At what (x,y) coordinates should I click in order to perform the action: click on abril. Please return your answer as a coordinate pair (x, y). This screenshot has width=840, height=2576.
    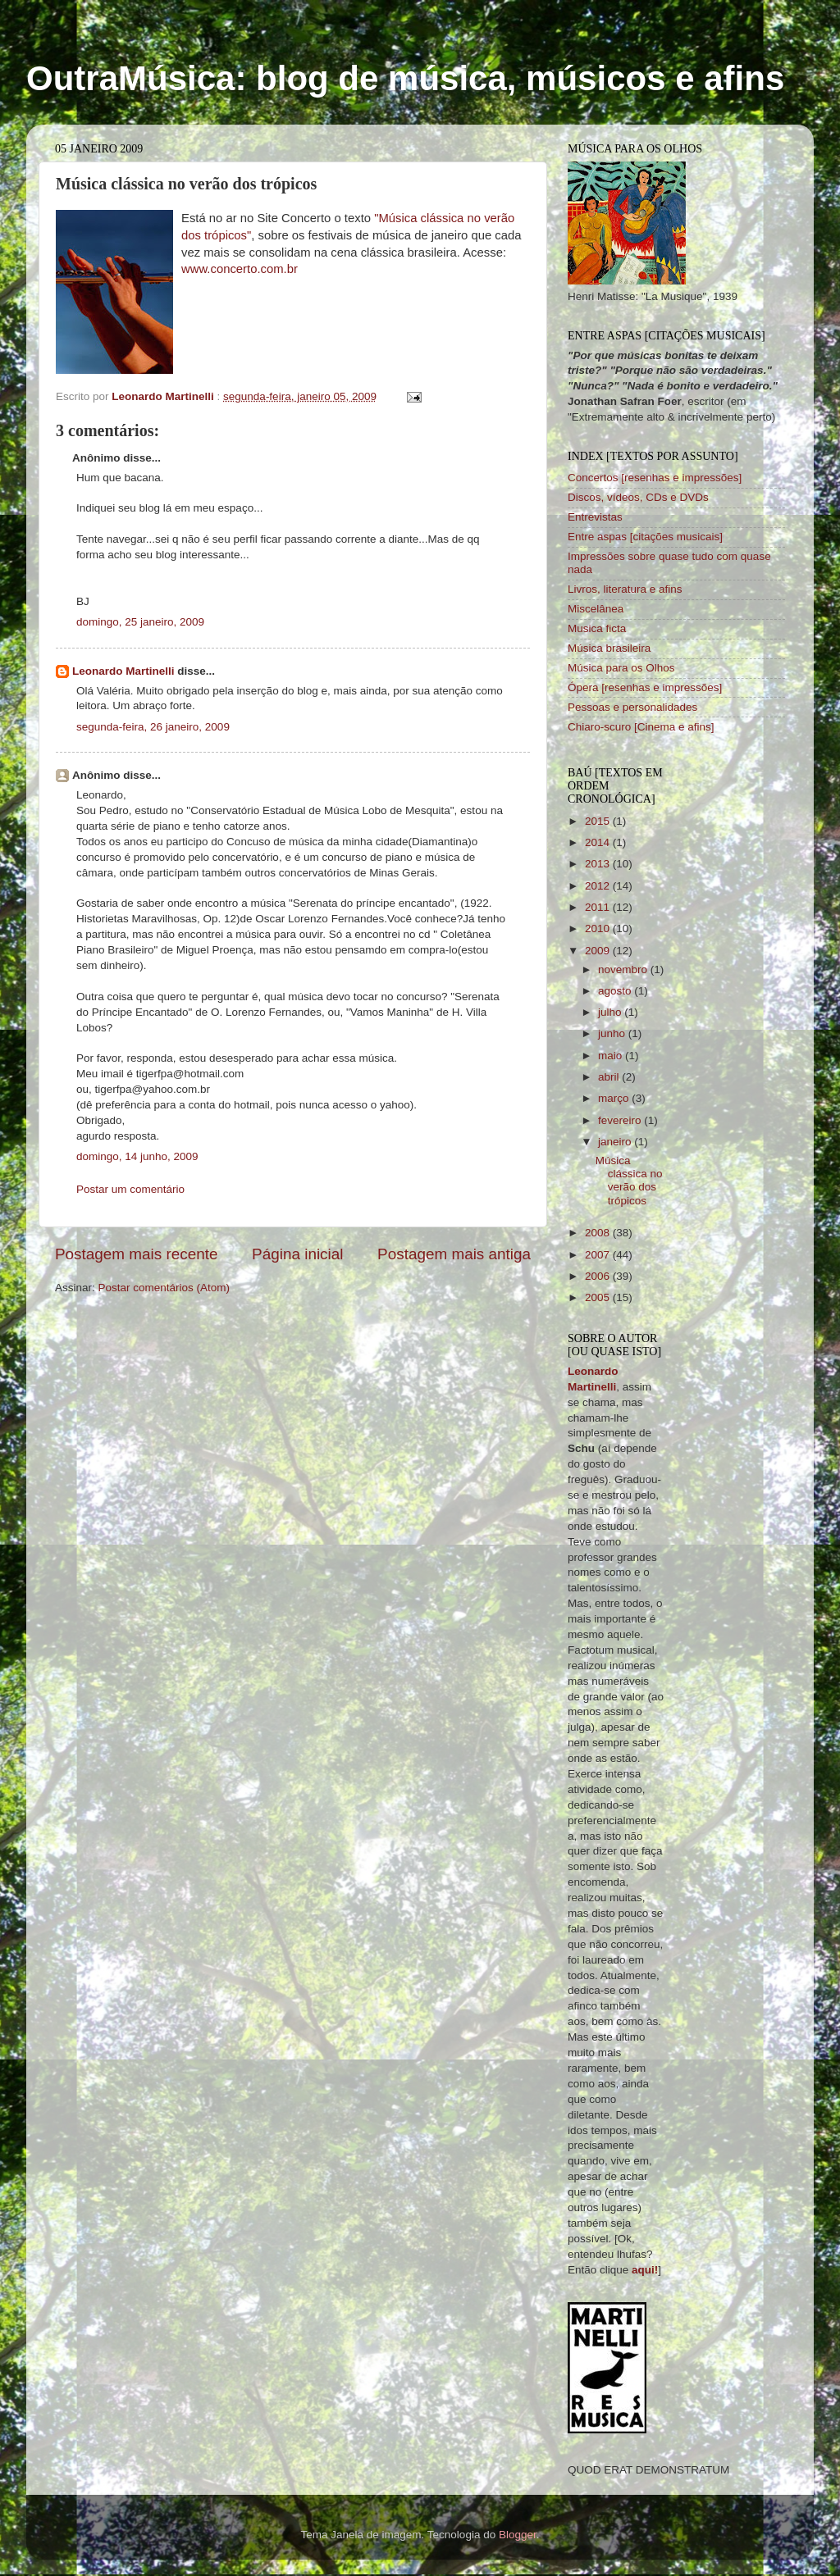
    Looking at the image, I should click on (610, 1077).